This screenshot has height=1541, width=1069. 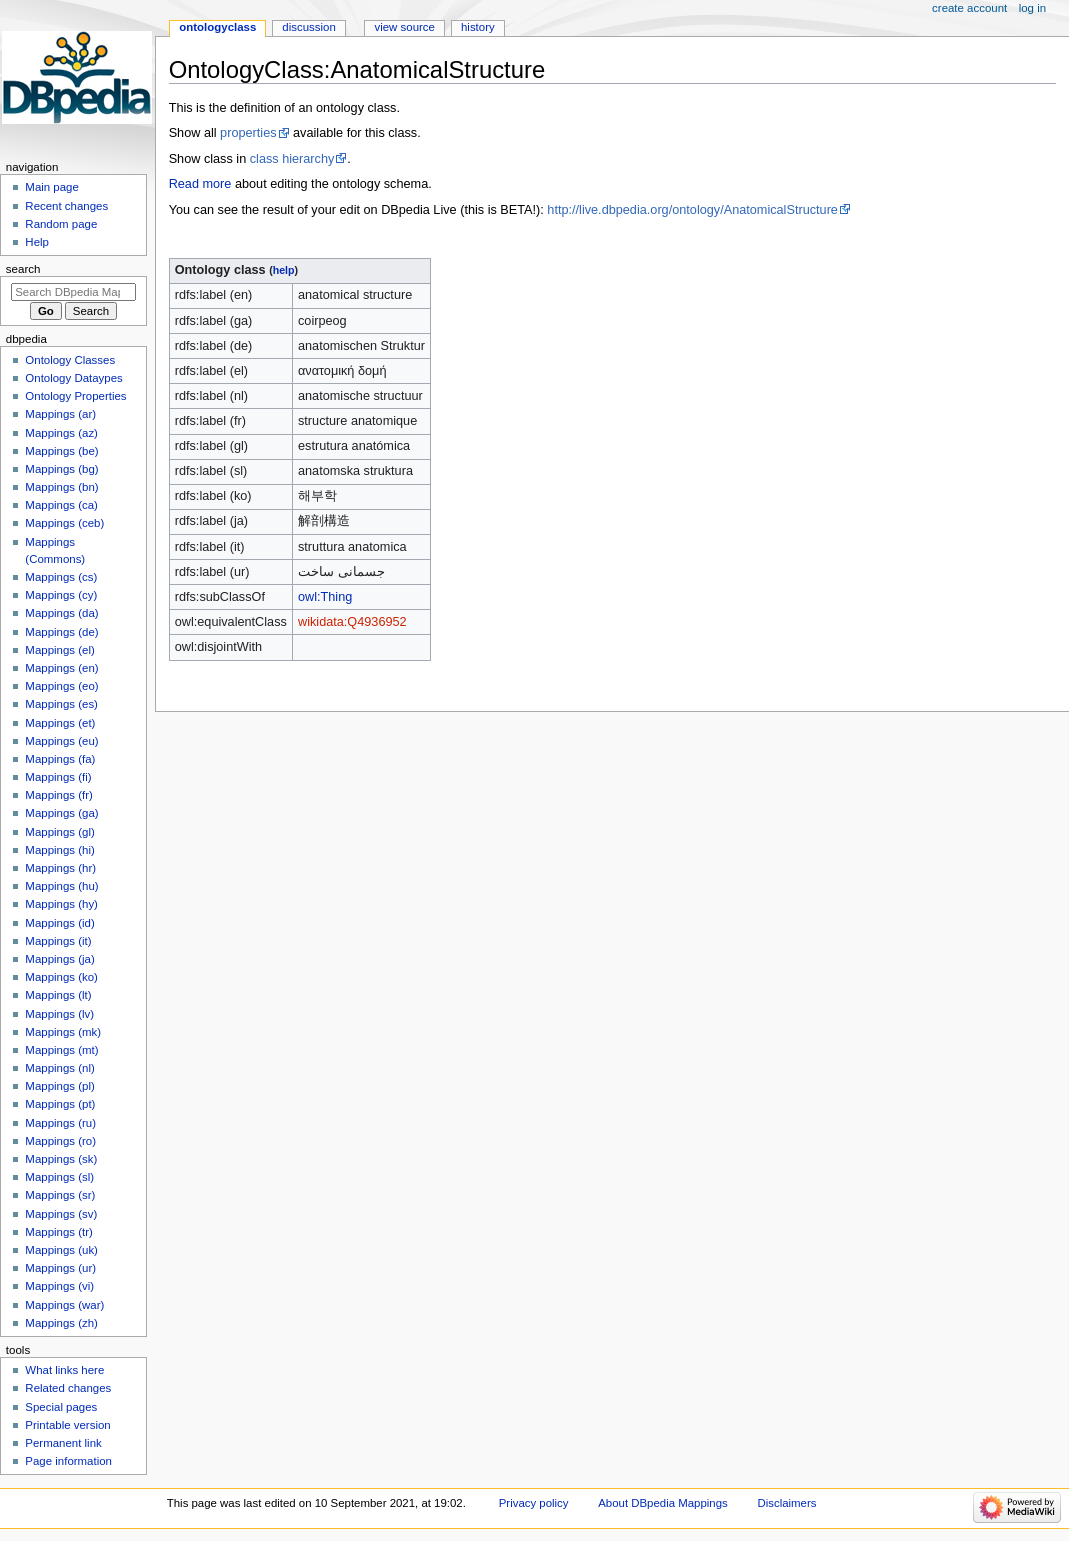 What do you see at coordinates (61, 1159) in the screenshot?
I see `Mappings (sk)` at bounding box center [61, 1159].